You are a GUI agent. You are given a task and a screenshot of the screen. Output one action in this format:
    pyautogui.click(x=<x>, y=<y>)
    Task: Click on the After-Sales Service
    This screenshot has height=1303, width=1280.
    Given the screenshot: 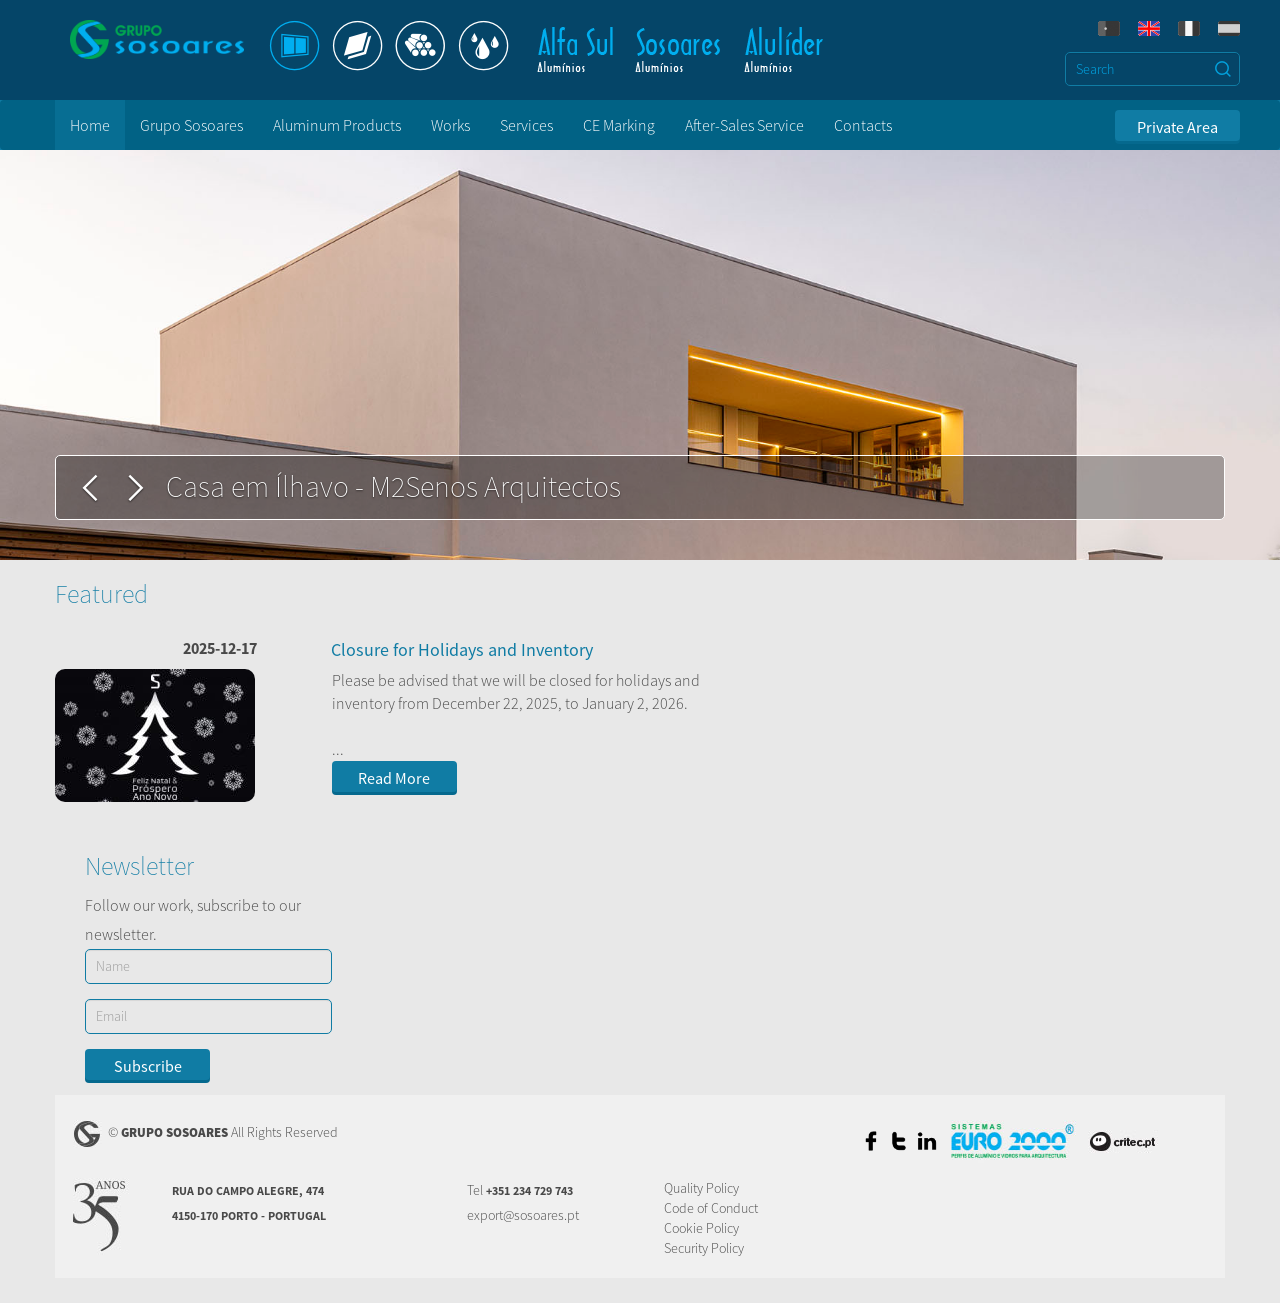 What is the action you would take?
    pyautogui.click(x=744, y=125)
    